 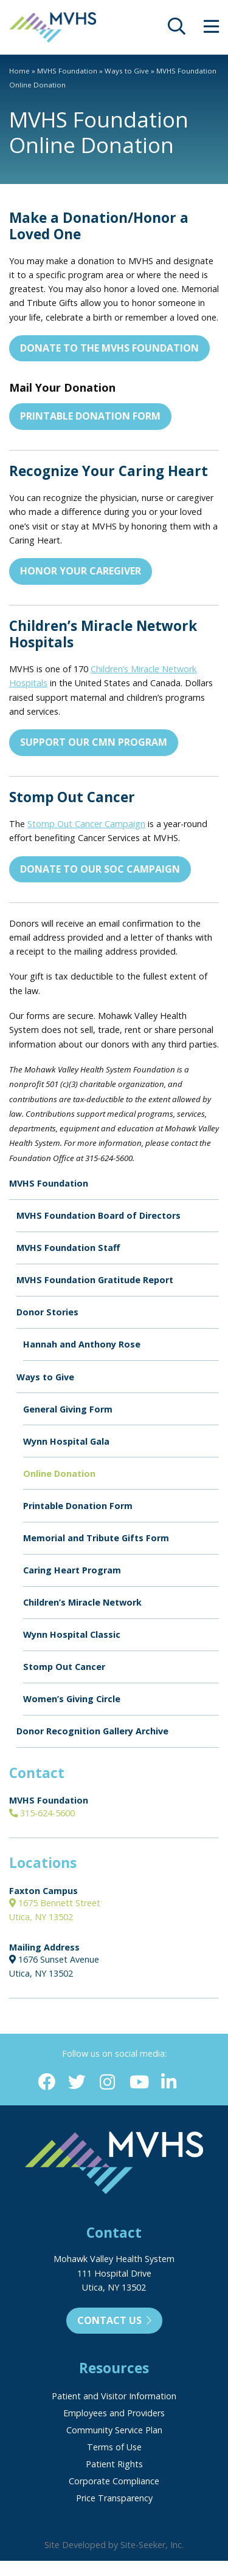 I want to click on MVHS Foundation Board of Directors, so click(x=98, y=1215).